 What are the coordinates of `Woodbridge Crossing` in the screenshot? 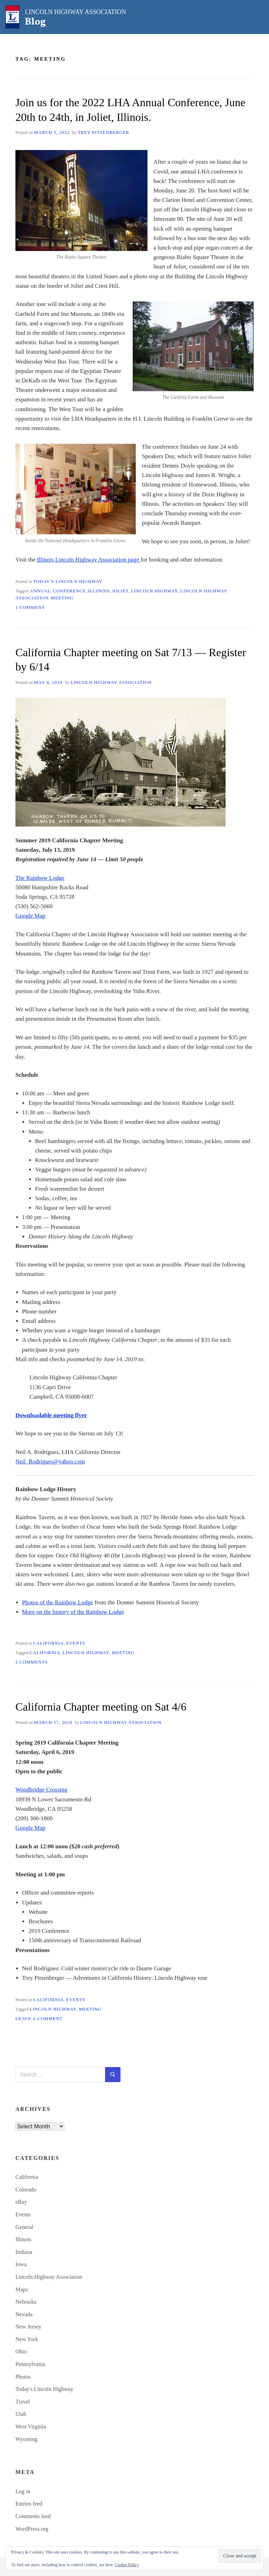 It's located at (41, 1789).